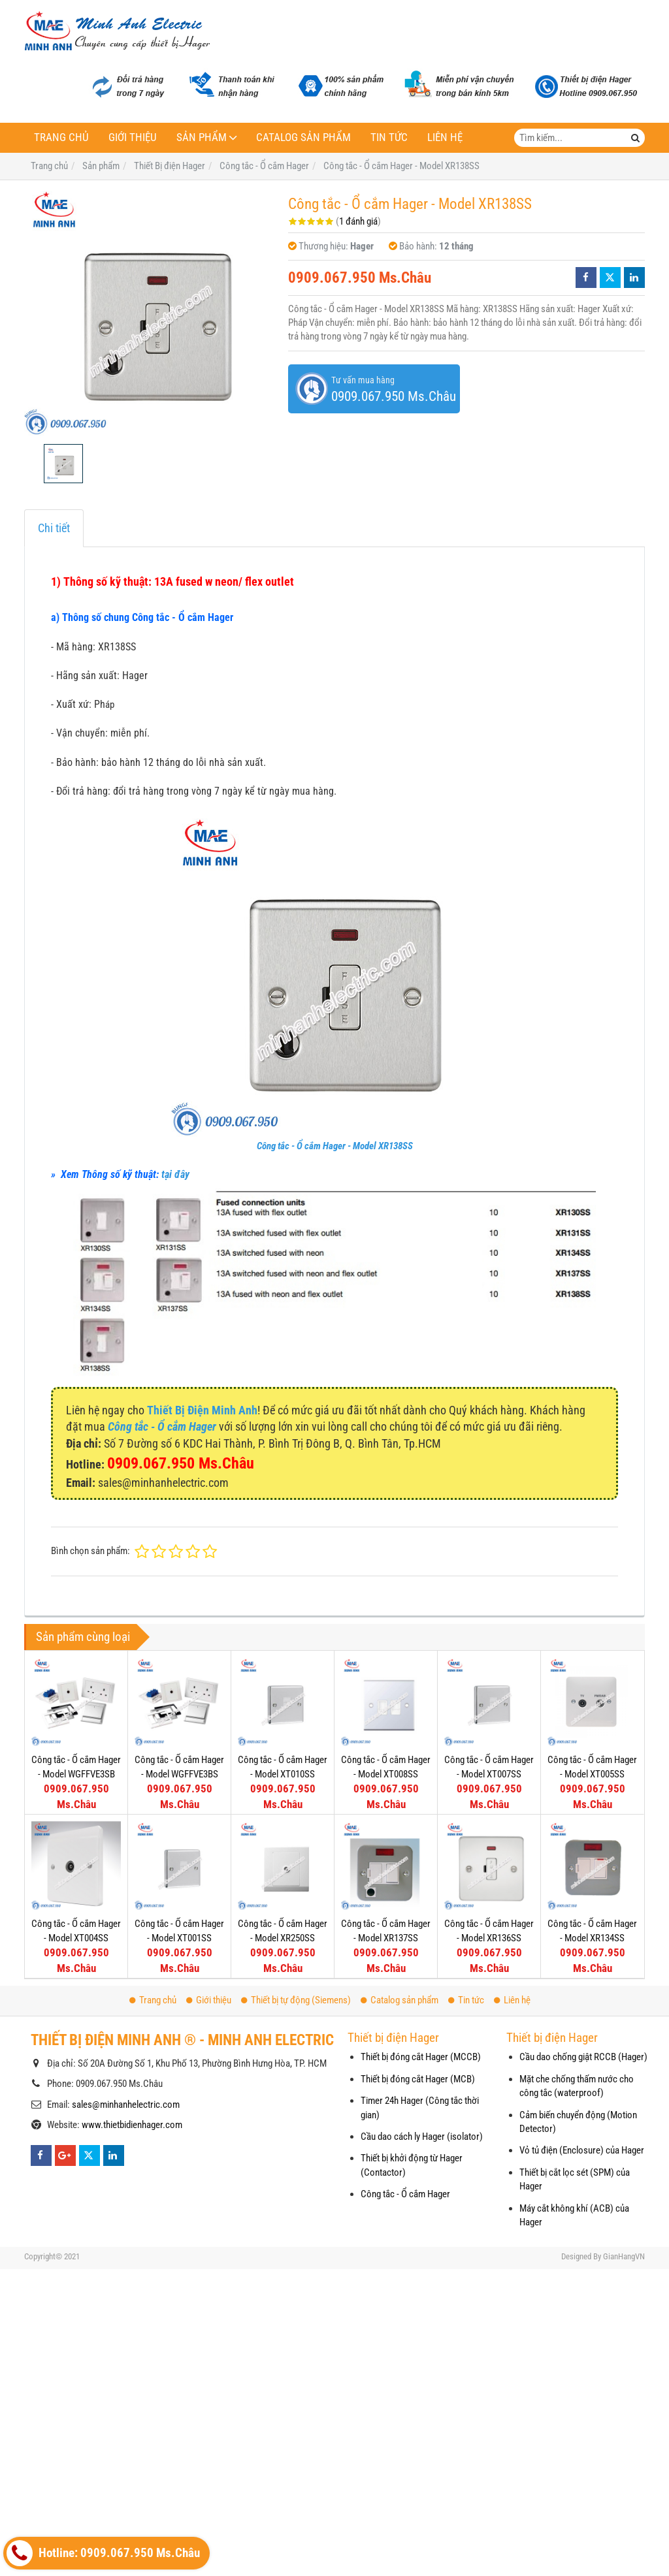 This screenshot has height=2576, width=669. Describe the element at coordinates (61, 137) in the screenshot. I see `Trang chủ` at that location.